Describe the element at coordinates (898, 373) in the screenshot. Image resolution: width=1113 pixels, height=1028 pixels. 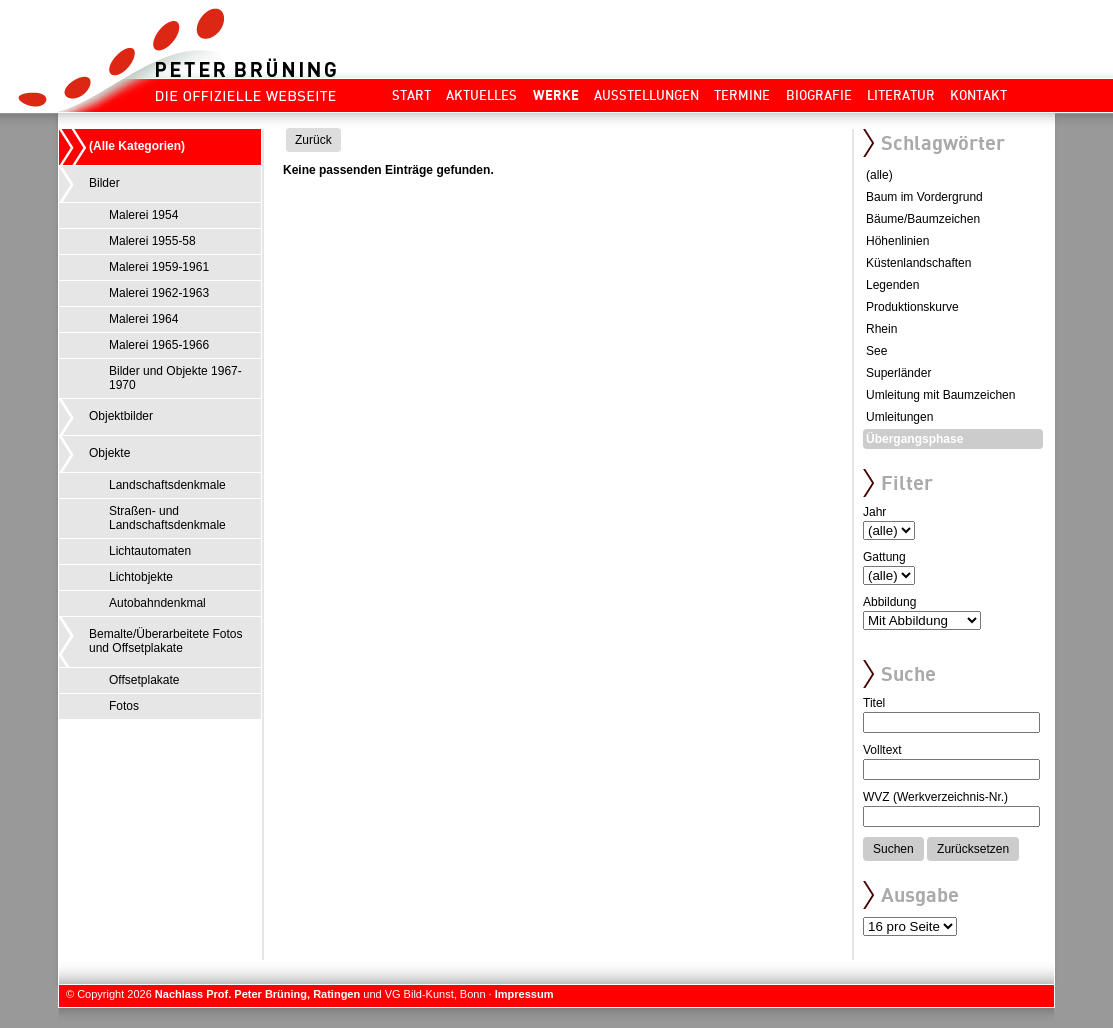
I see `Superländer` at that location.